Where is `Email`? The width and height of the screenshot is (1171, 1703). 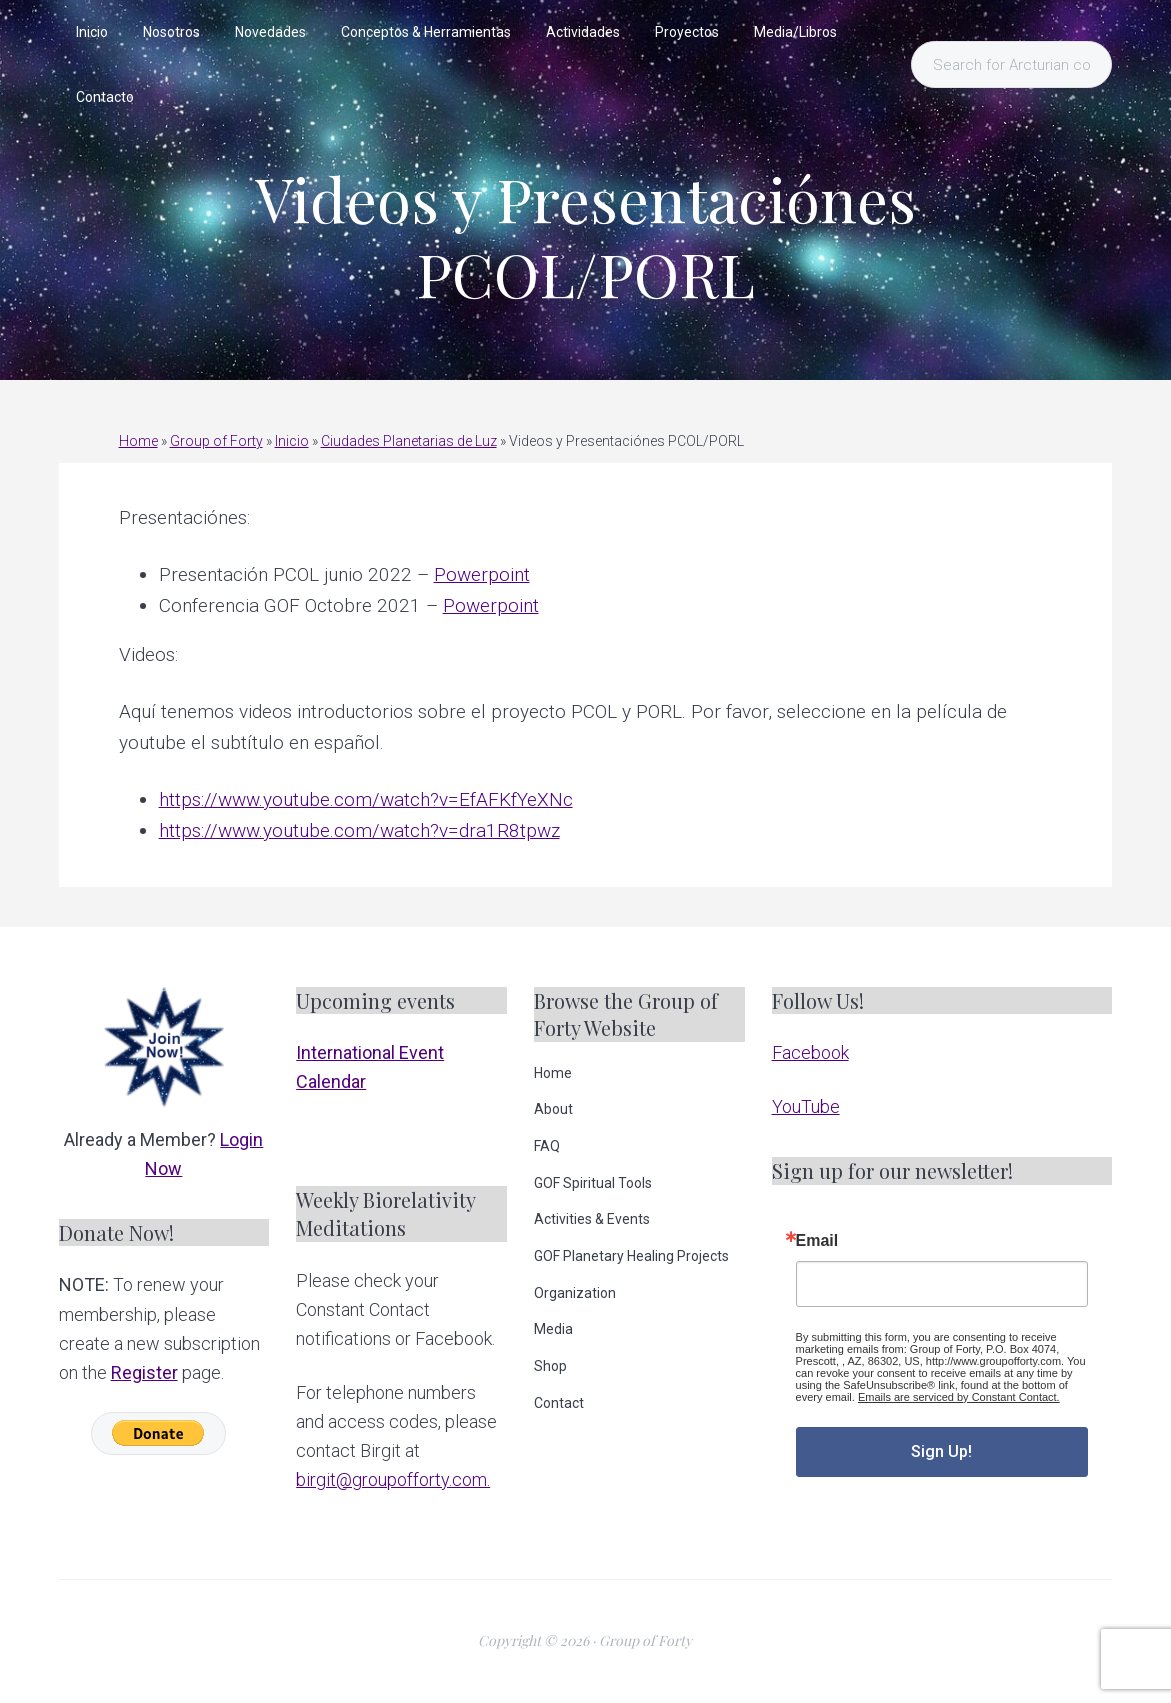 Email is located at coordinates (817, 1241).